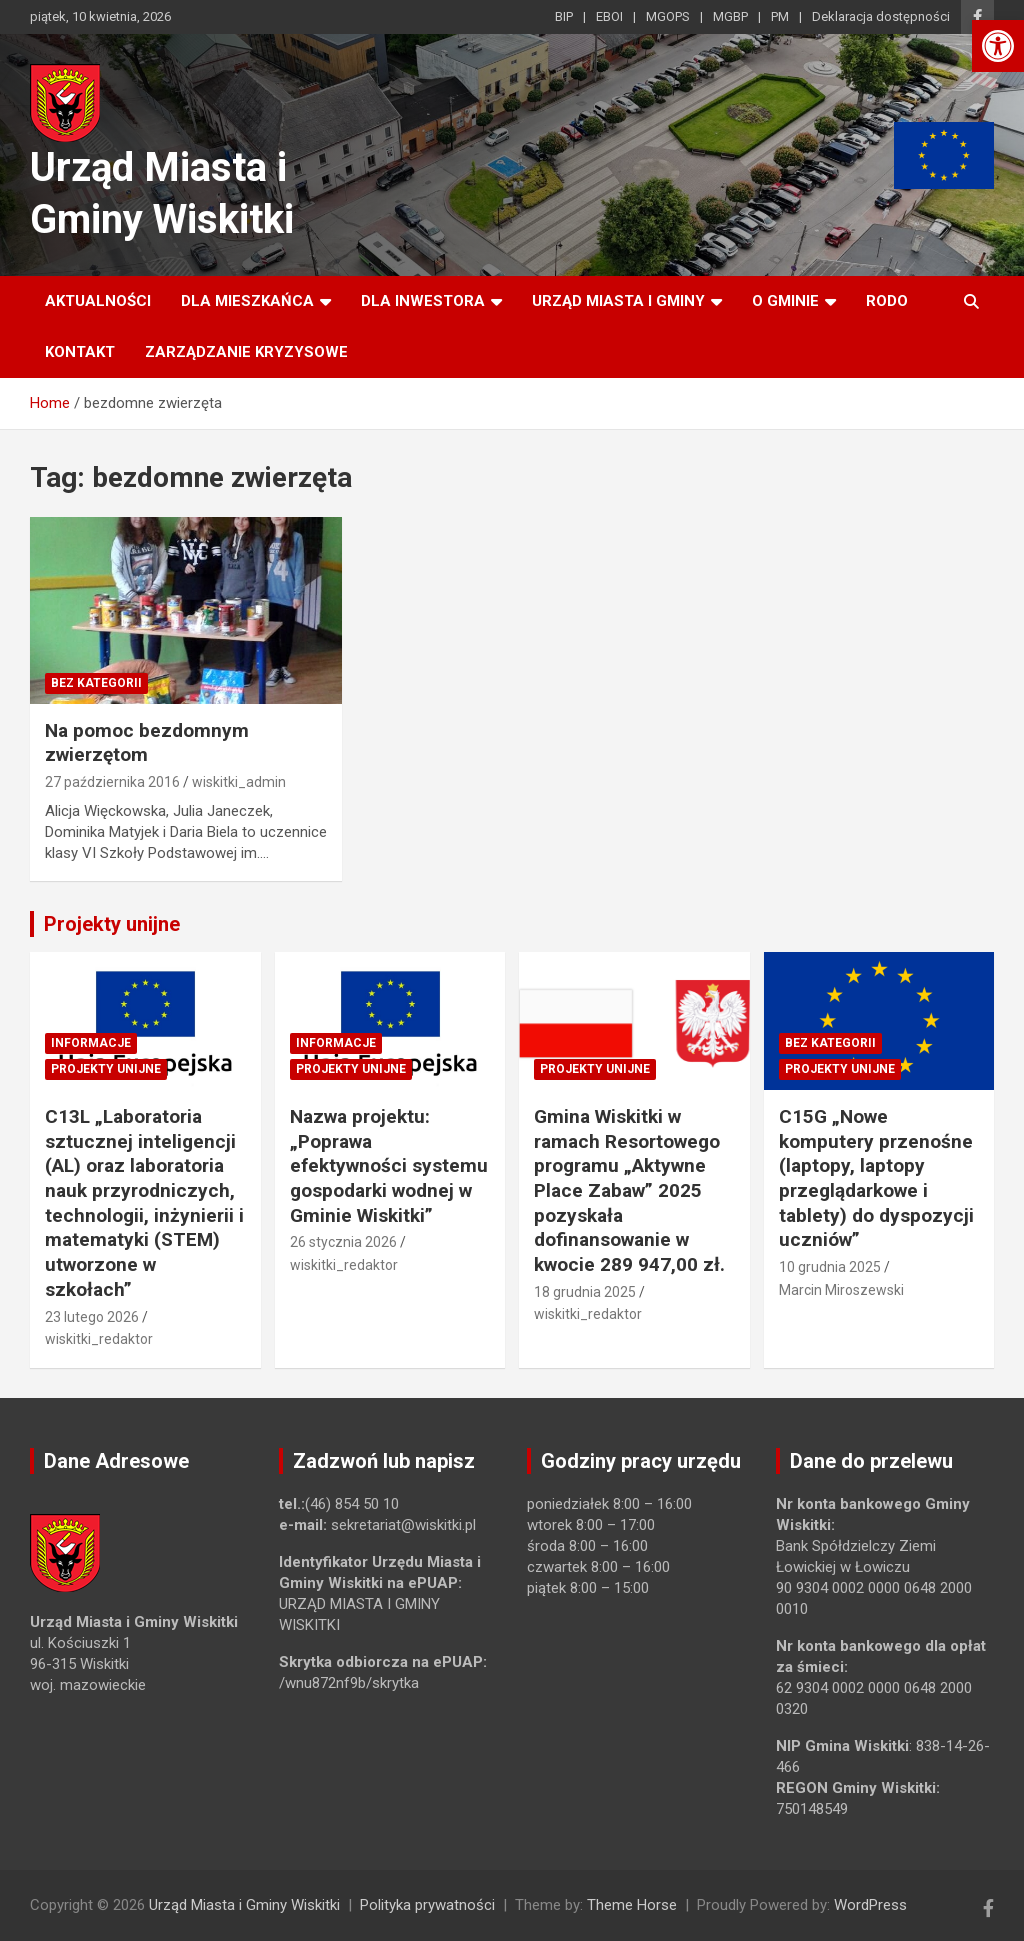 This screenshot has width=1024, height=1941. What do you see at coordinates (98, 301) in the screenshot?
I see `Aktualności [link]` at bounding box center [98, 301].